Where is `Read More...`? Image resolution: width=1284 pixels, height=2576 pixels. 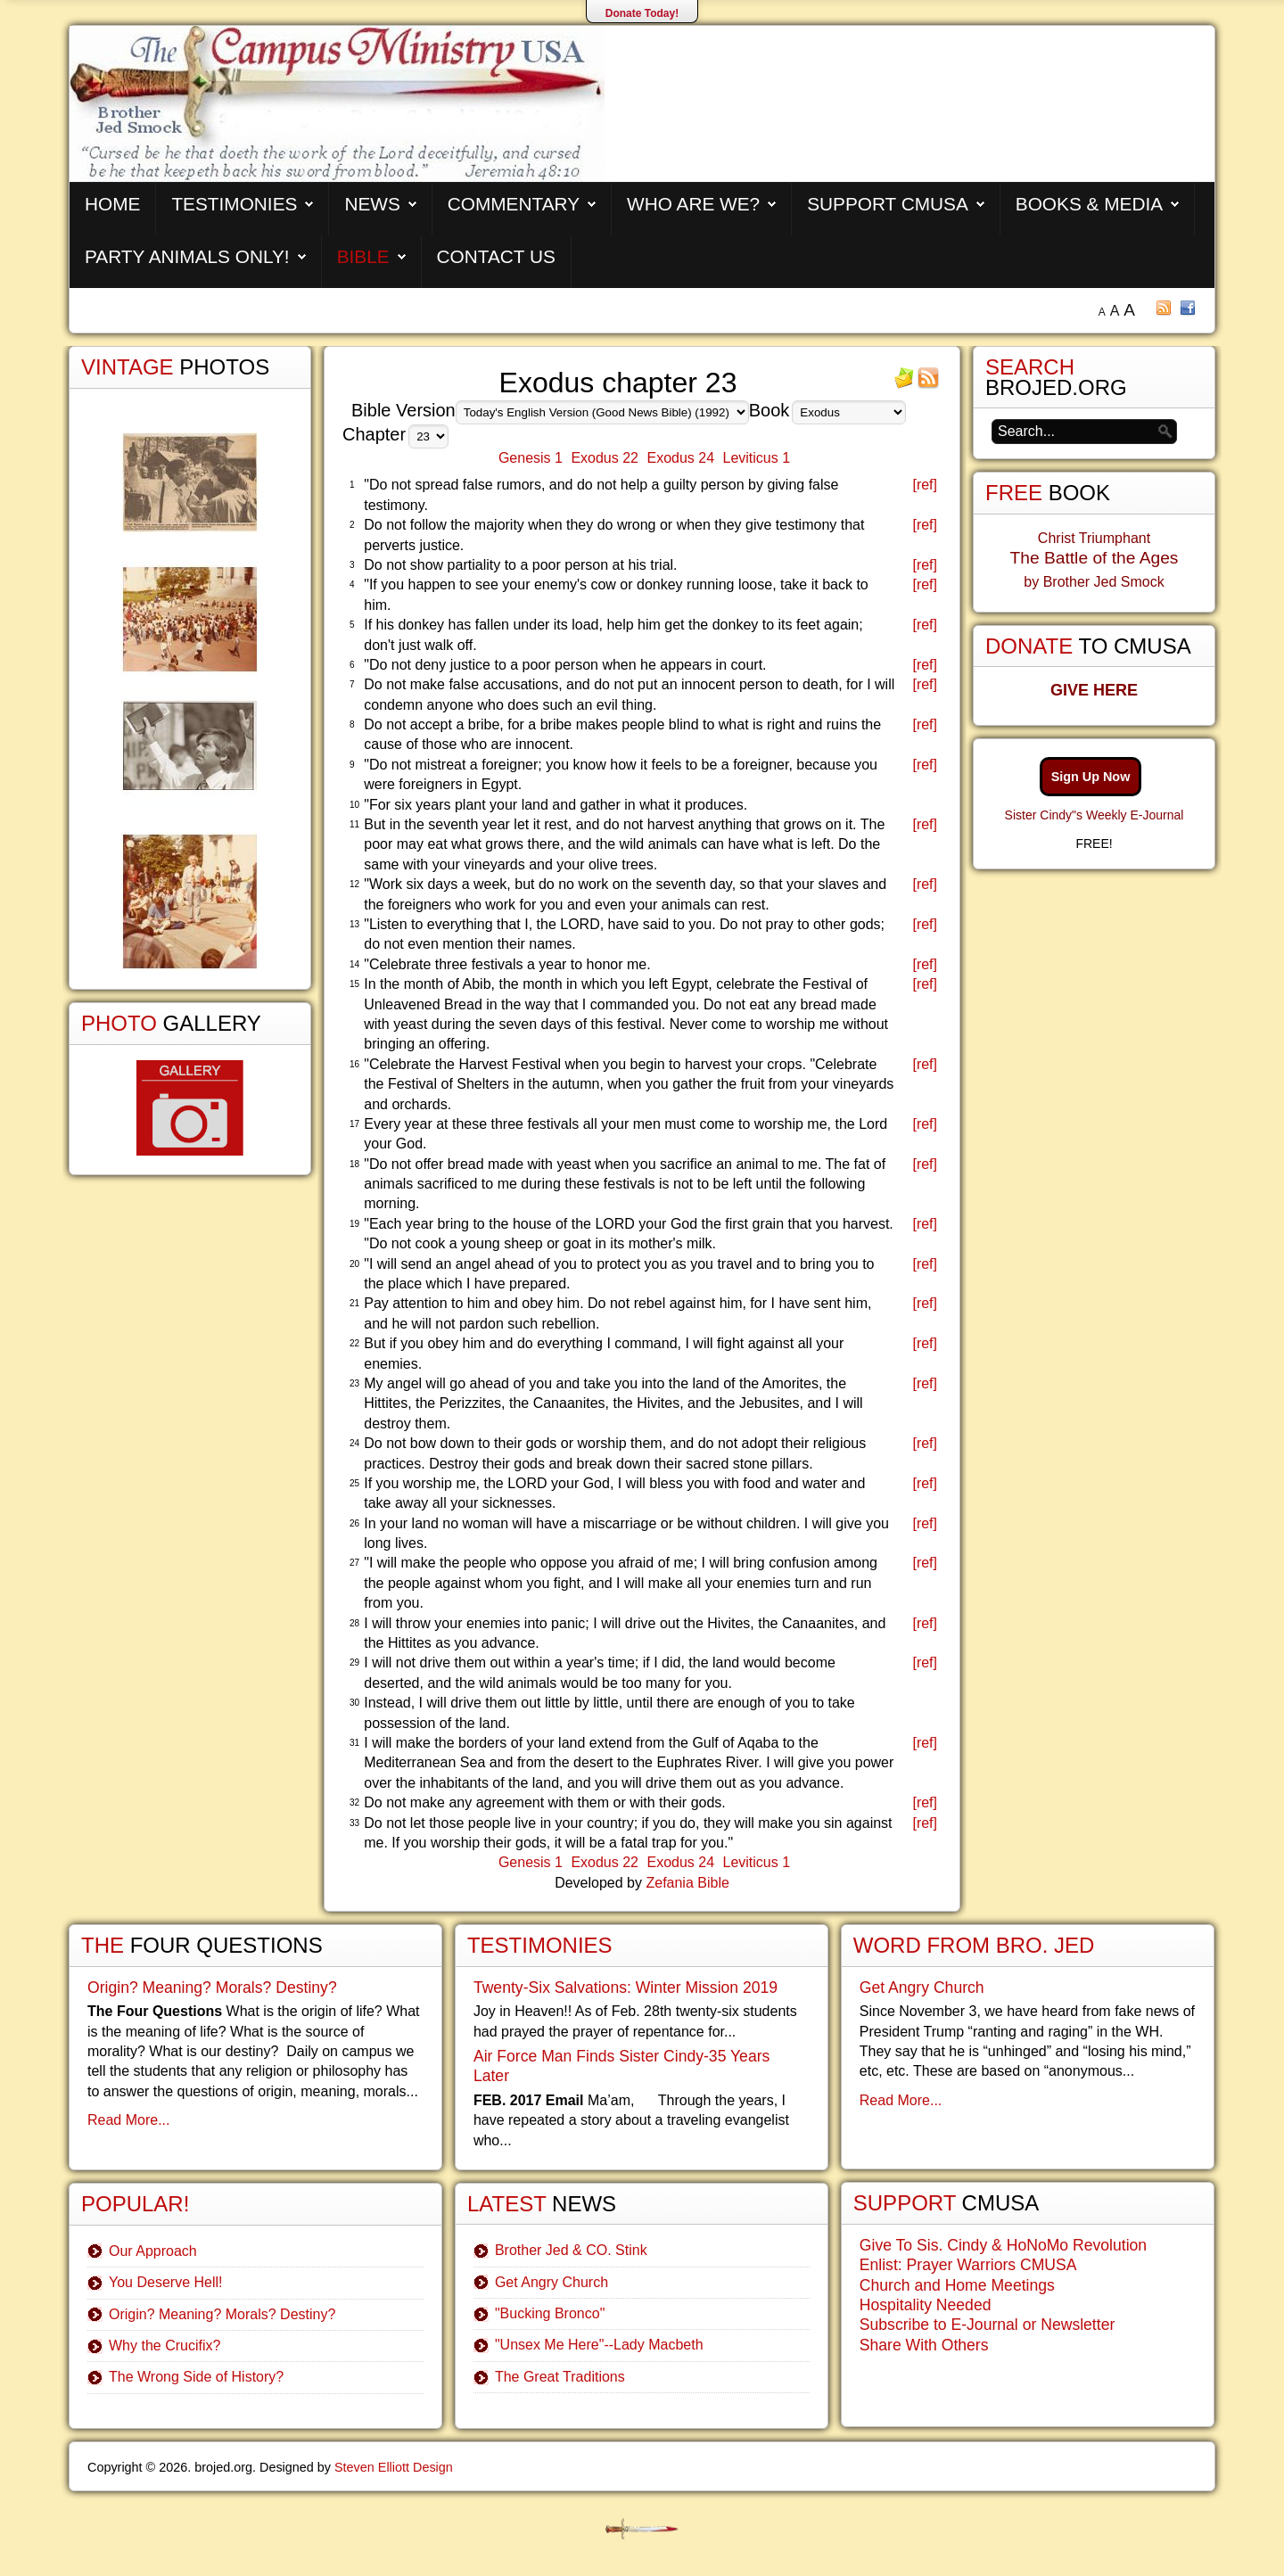 Read More... is located at coordinates (128, 2119).